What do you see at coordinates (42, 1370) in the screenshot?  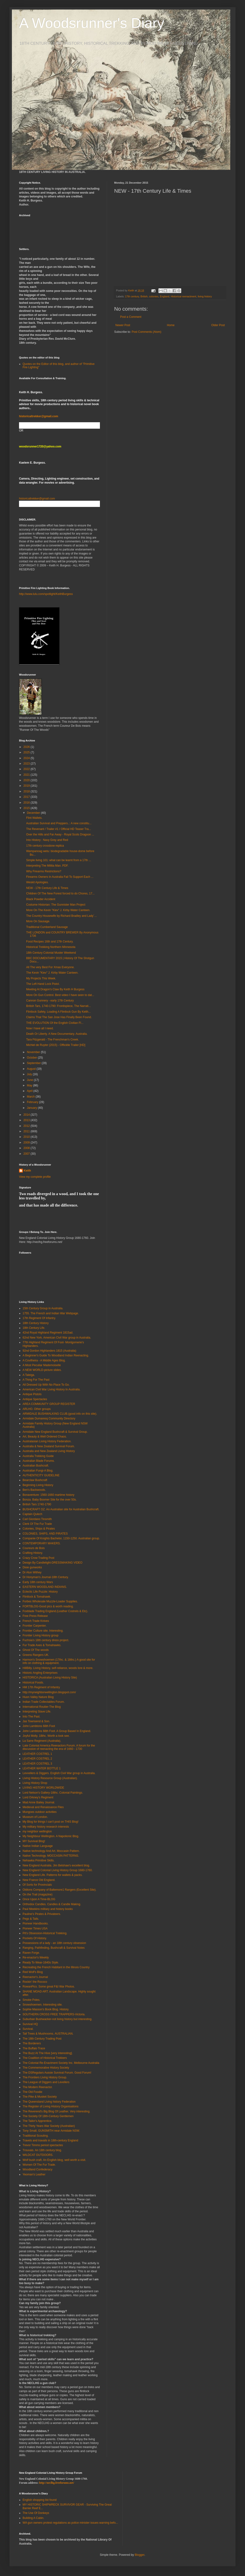 I see `A NEW WORLD-picture slides.` at bounding box center [42, 1370].